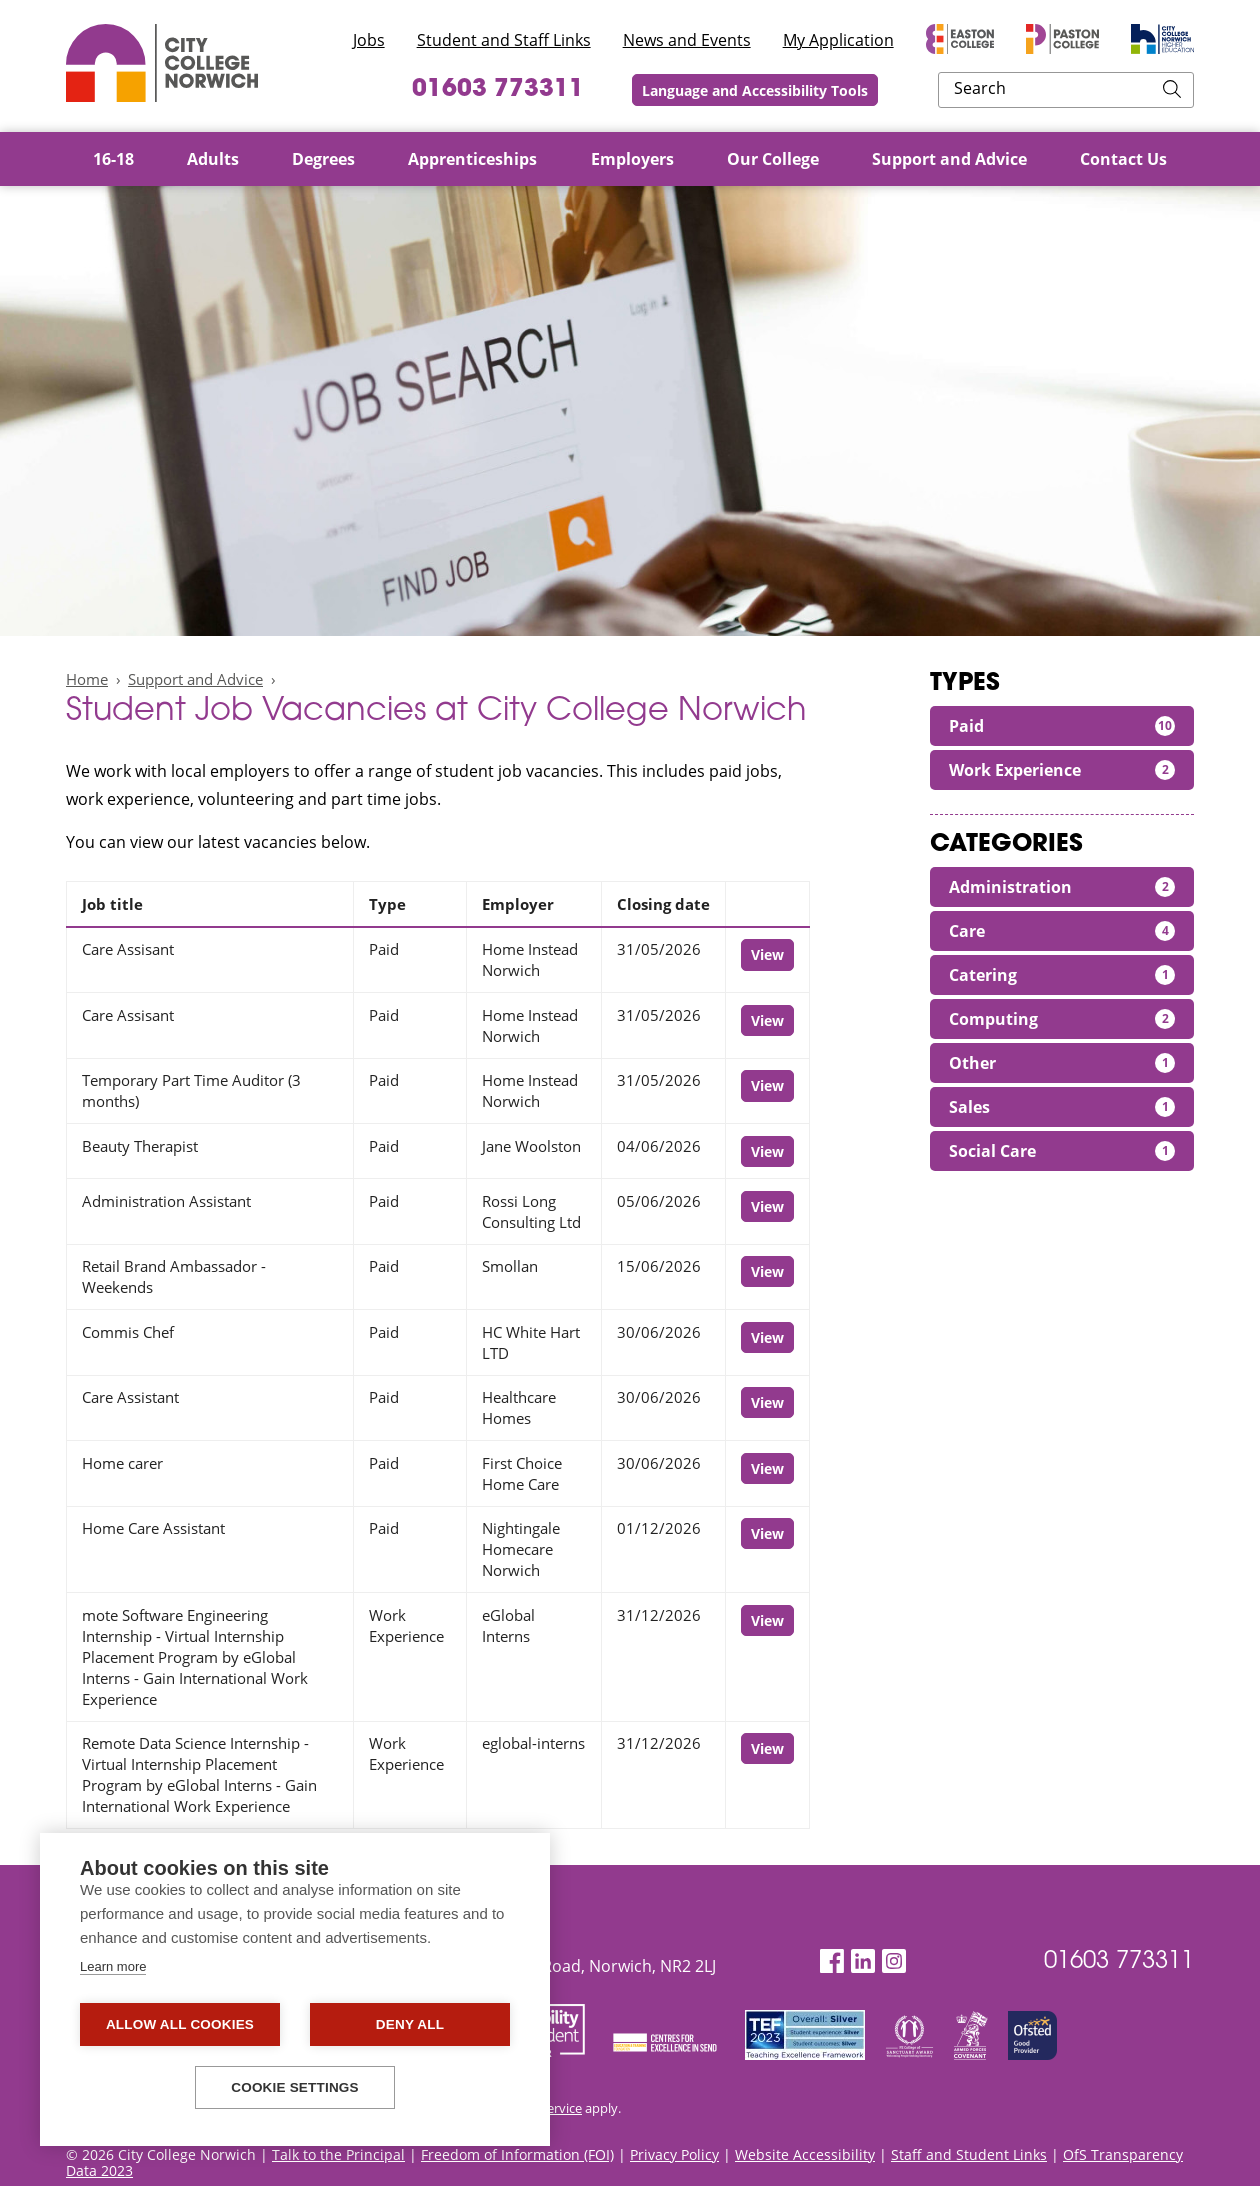 The image size is (1260, 2186). Describe the element at coordinates (767, 954) in the screenshot. I see `View` at that location.